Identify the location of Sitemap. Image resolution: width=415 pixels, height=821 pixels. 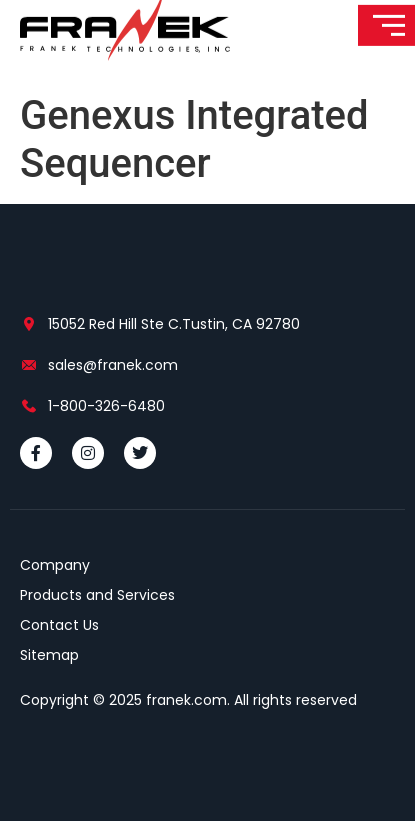
(49, 655).